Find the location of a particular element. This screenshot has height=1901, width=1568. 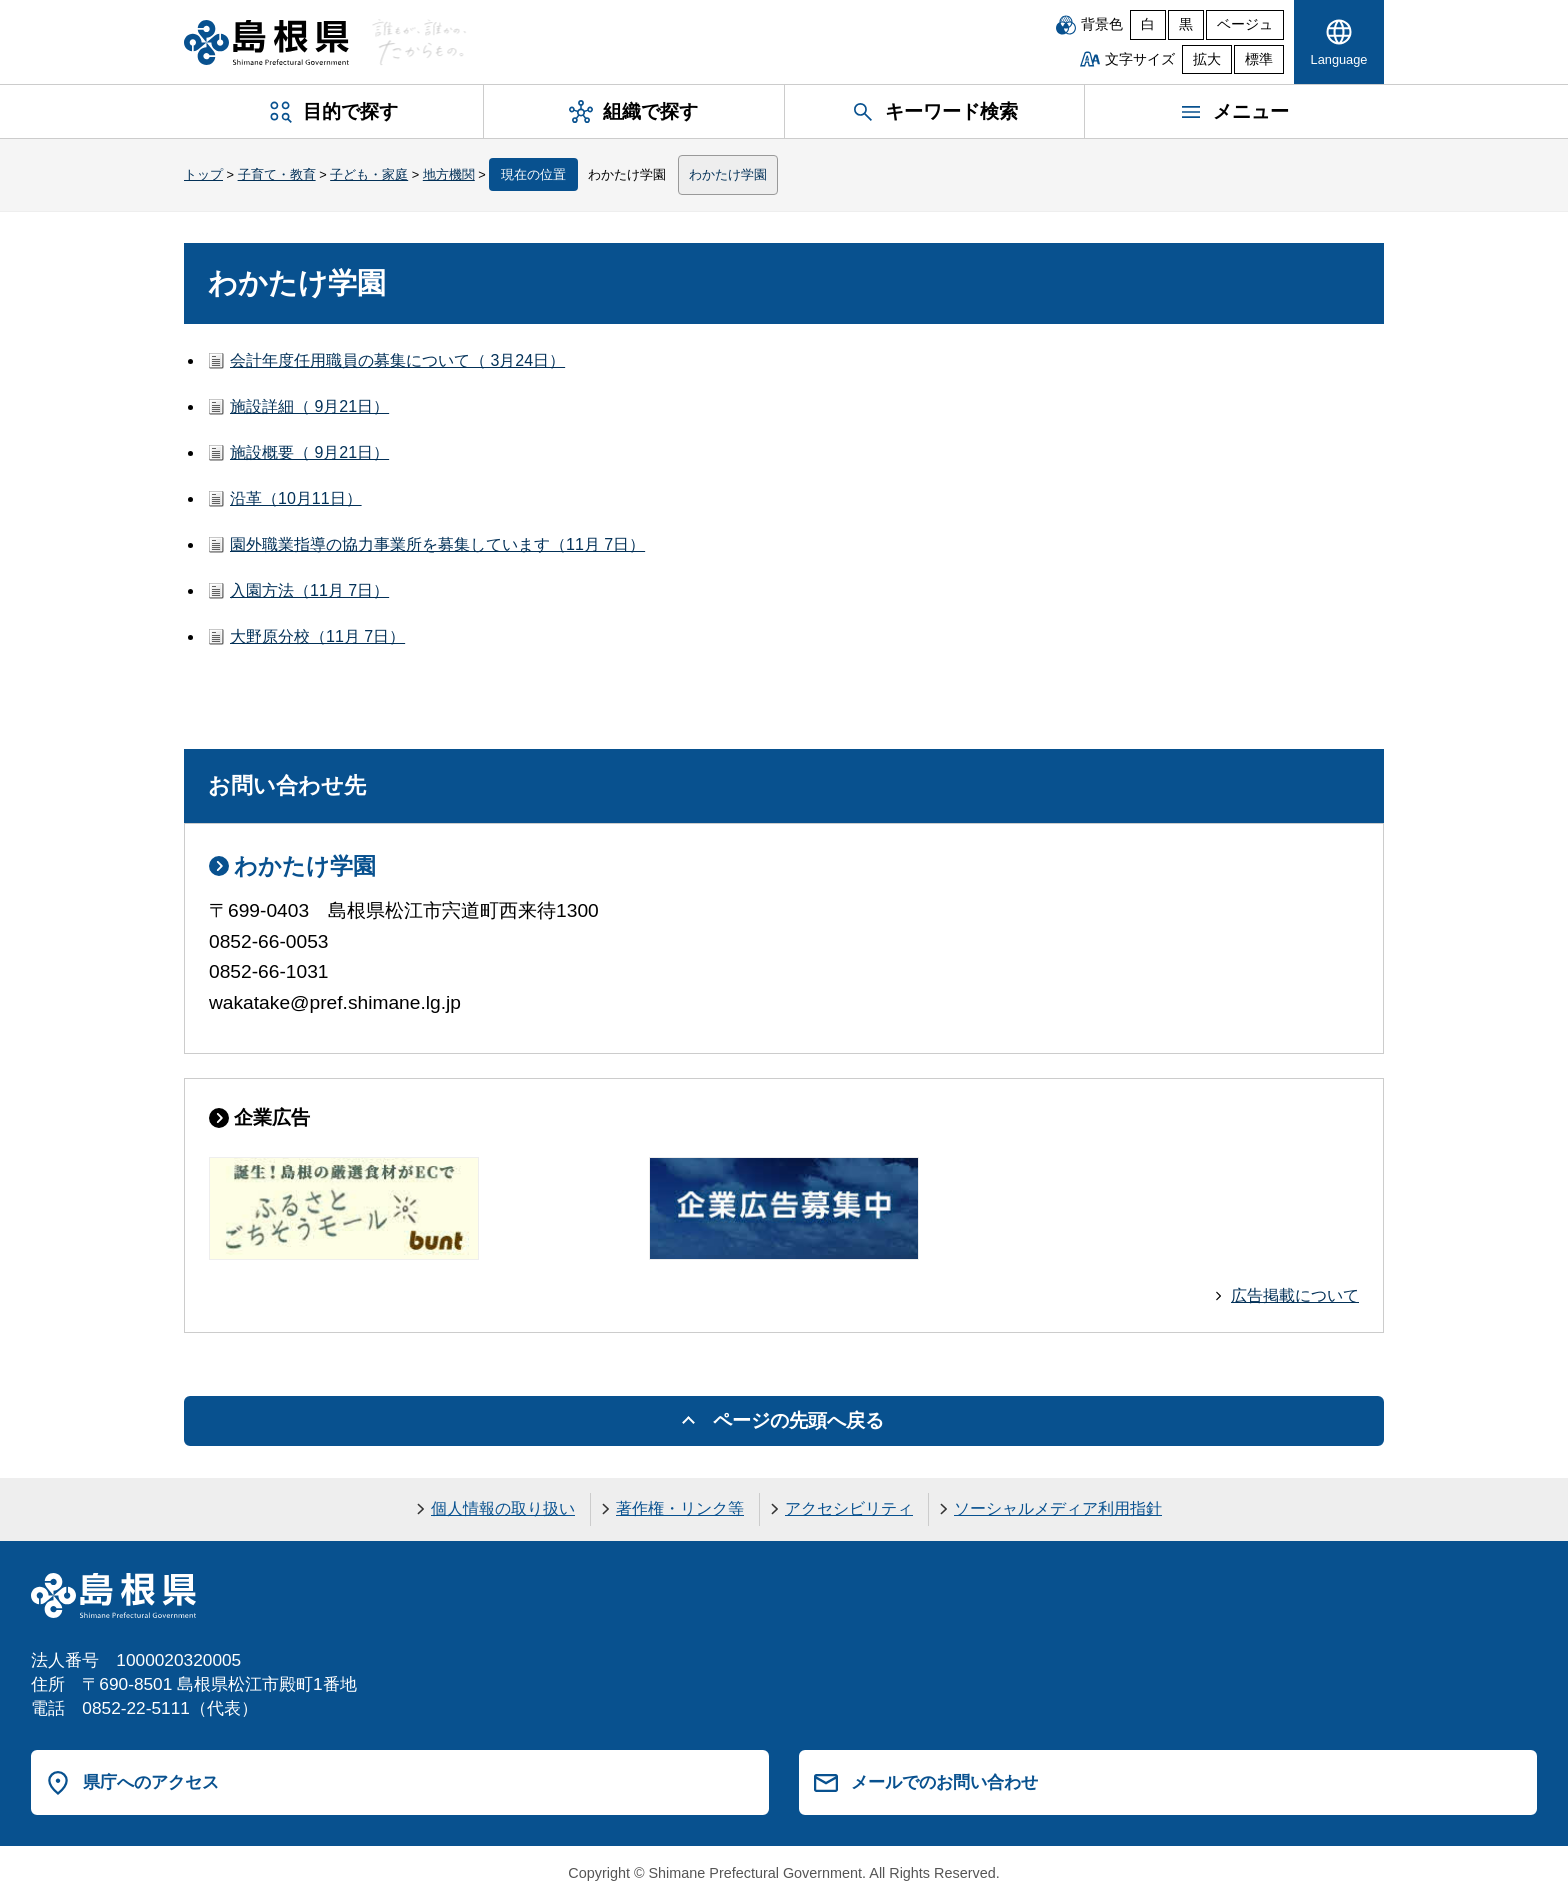

子ども・家庭 is located at coordinates (369, 174).